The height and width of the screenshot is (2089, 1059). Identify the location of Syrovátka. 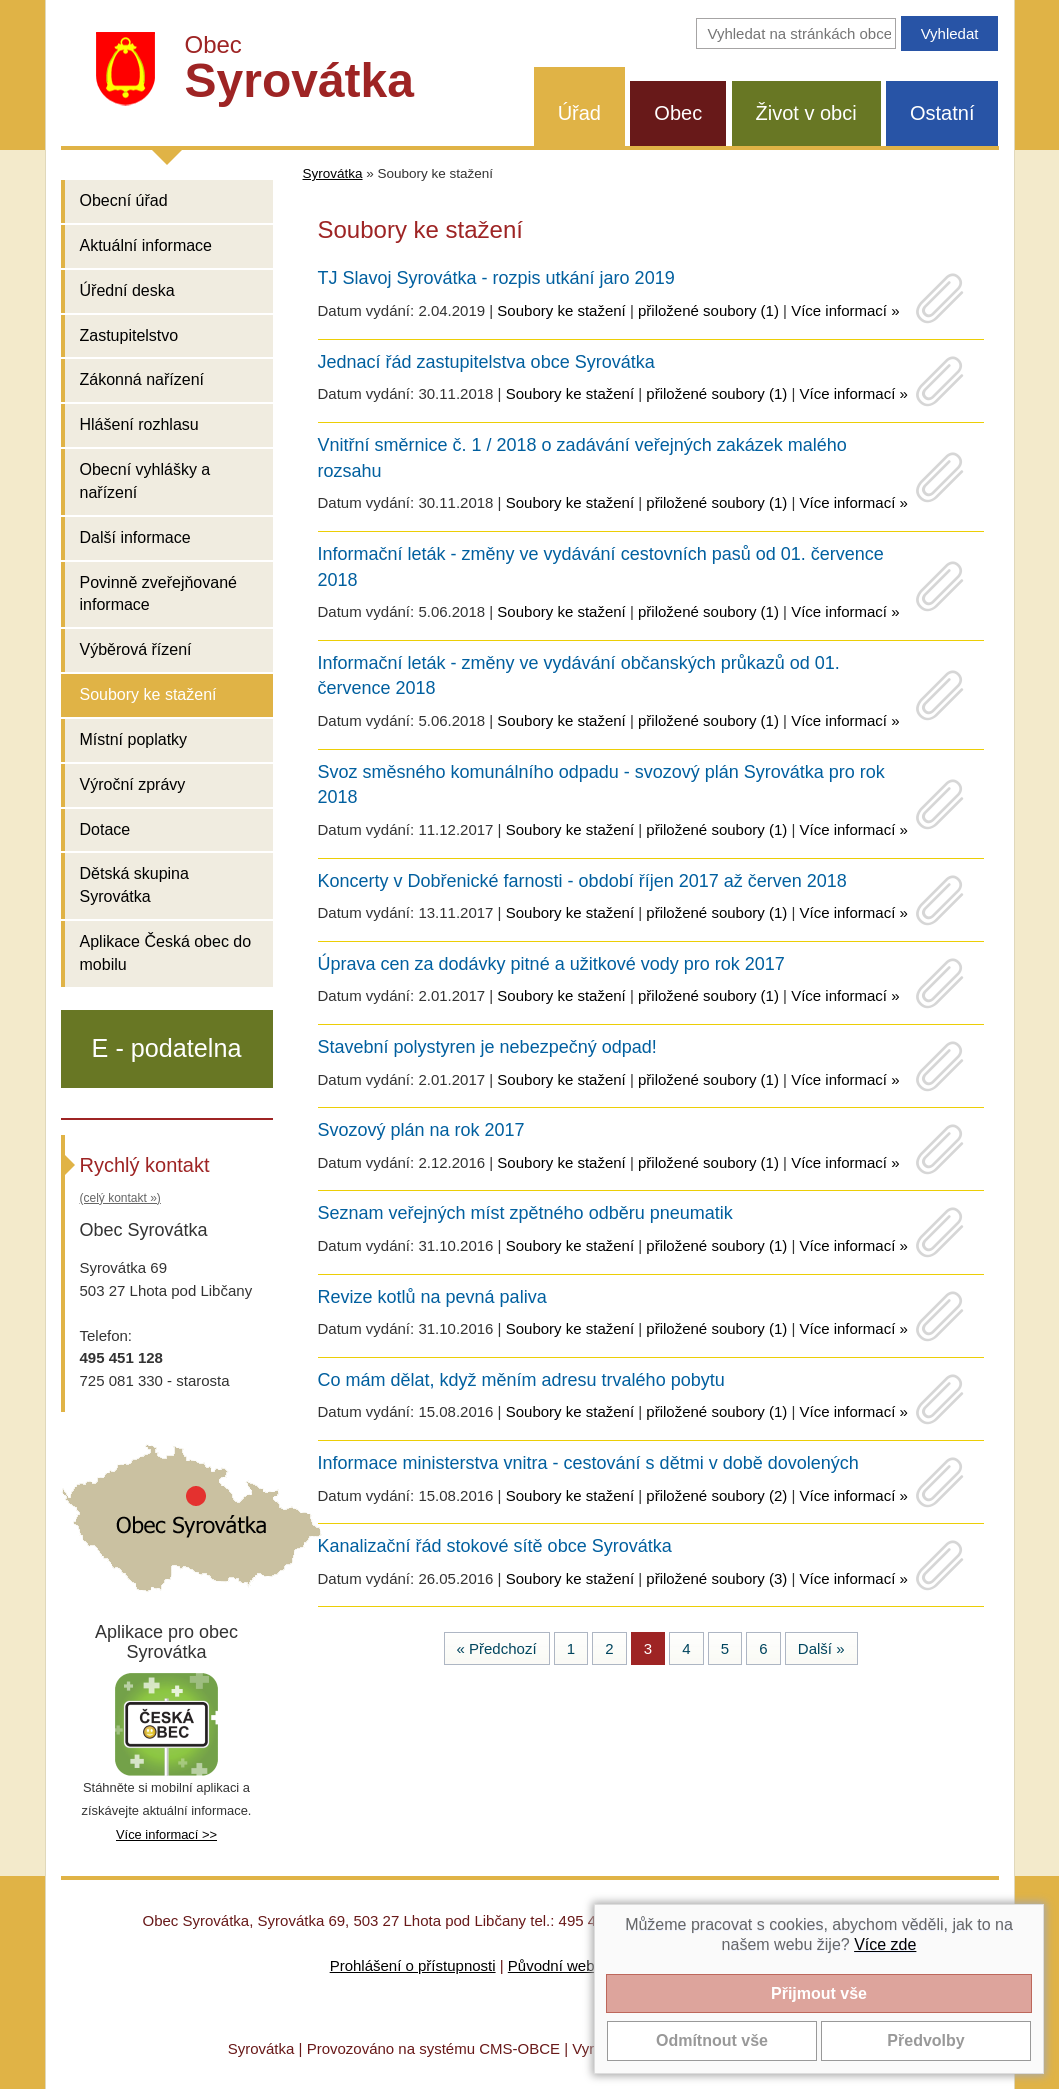
(333, 173).